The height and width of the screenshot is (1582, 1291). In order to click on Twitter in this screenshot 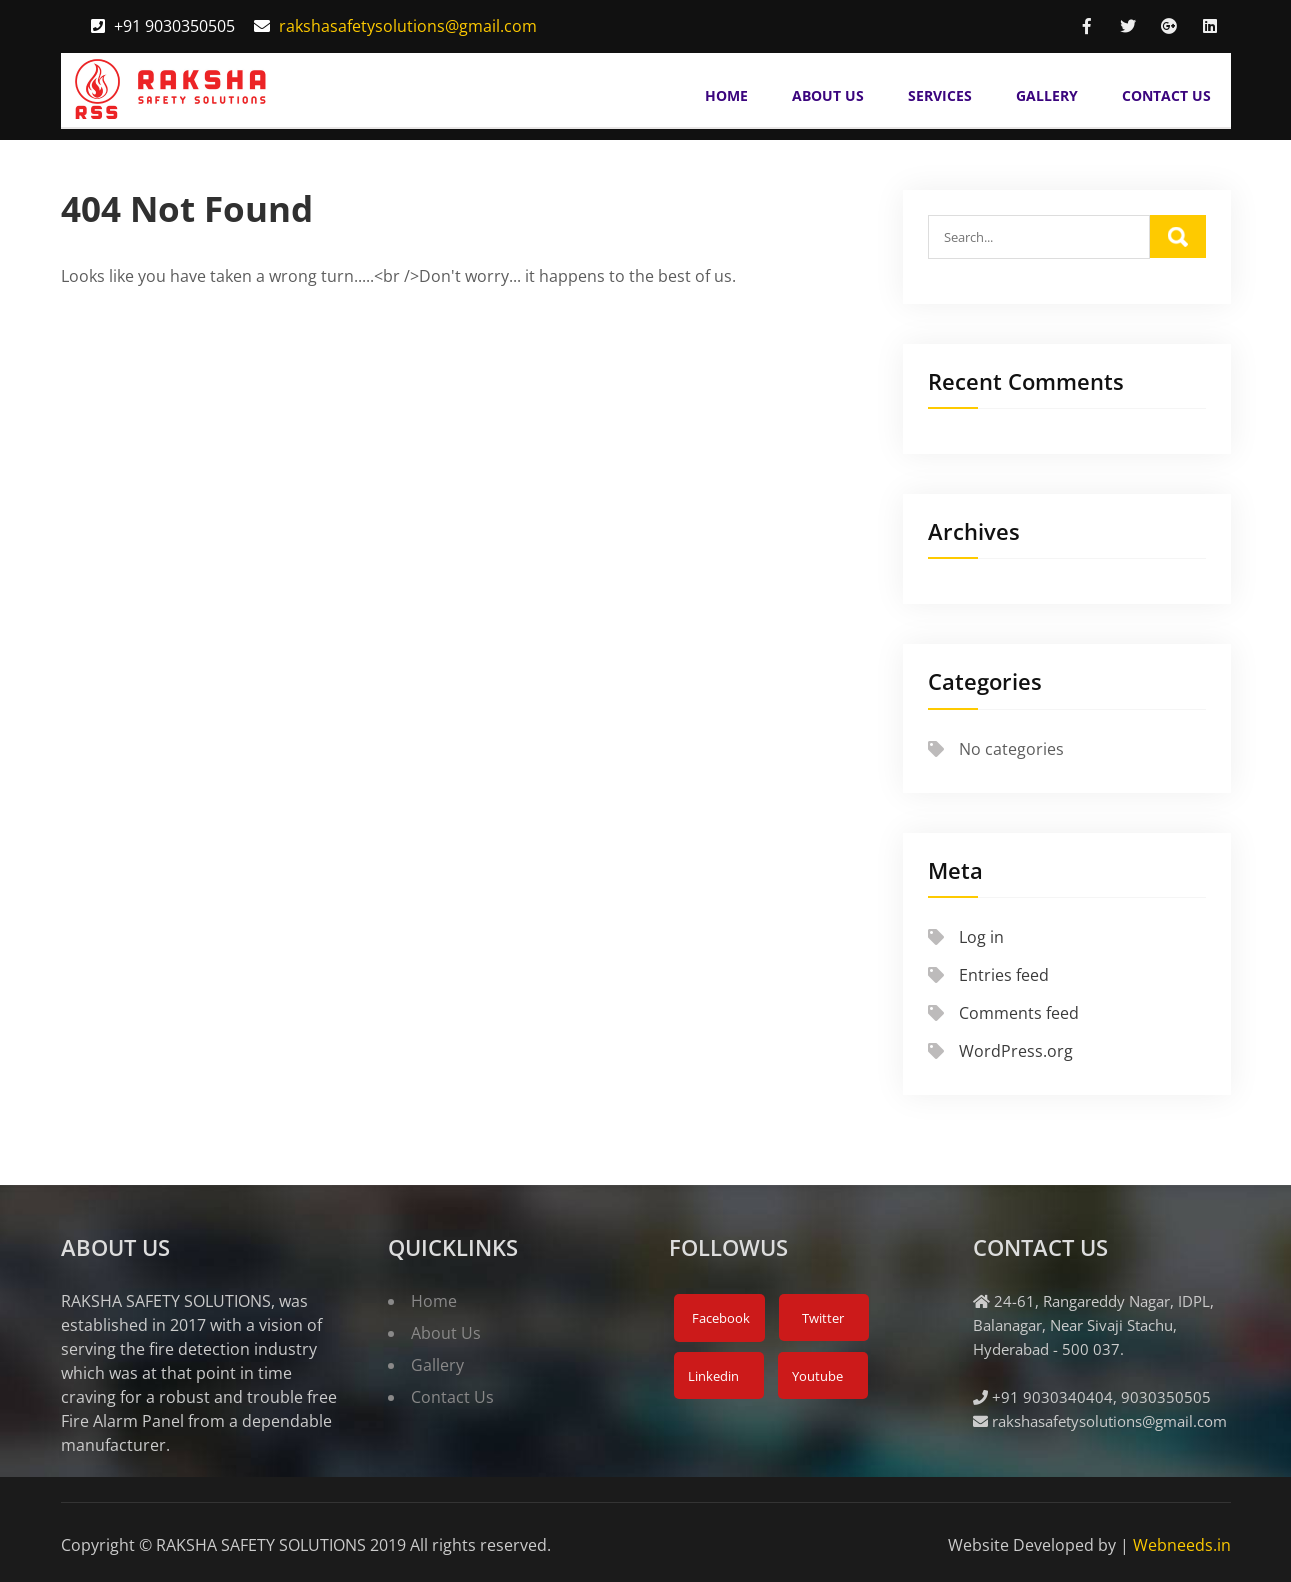, I will do `click(821, 1318)`.